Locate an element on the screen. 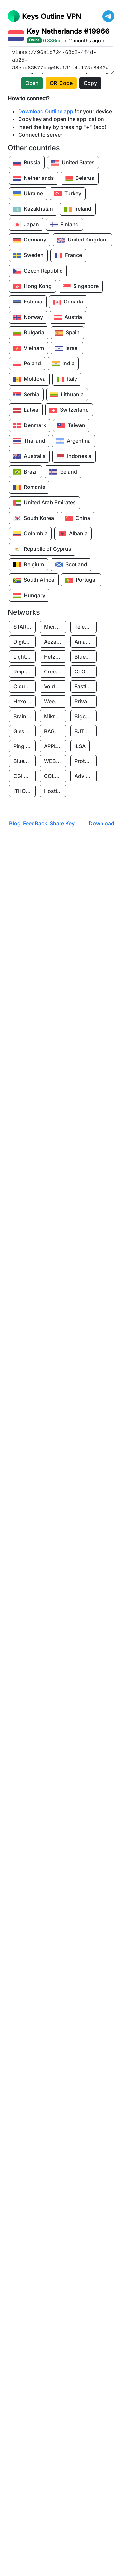 Image resolution: width=122 pixels, height=2576 pixels. Advin Services LLC is located at coordinates (86, 776).